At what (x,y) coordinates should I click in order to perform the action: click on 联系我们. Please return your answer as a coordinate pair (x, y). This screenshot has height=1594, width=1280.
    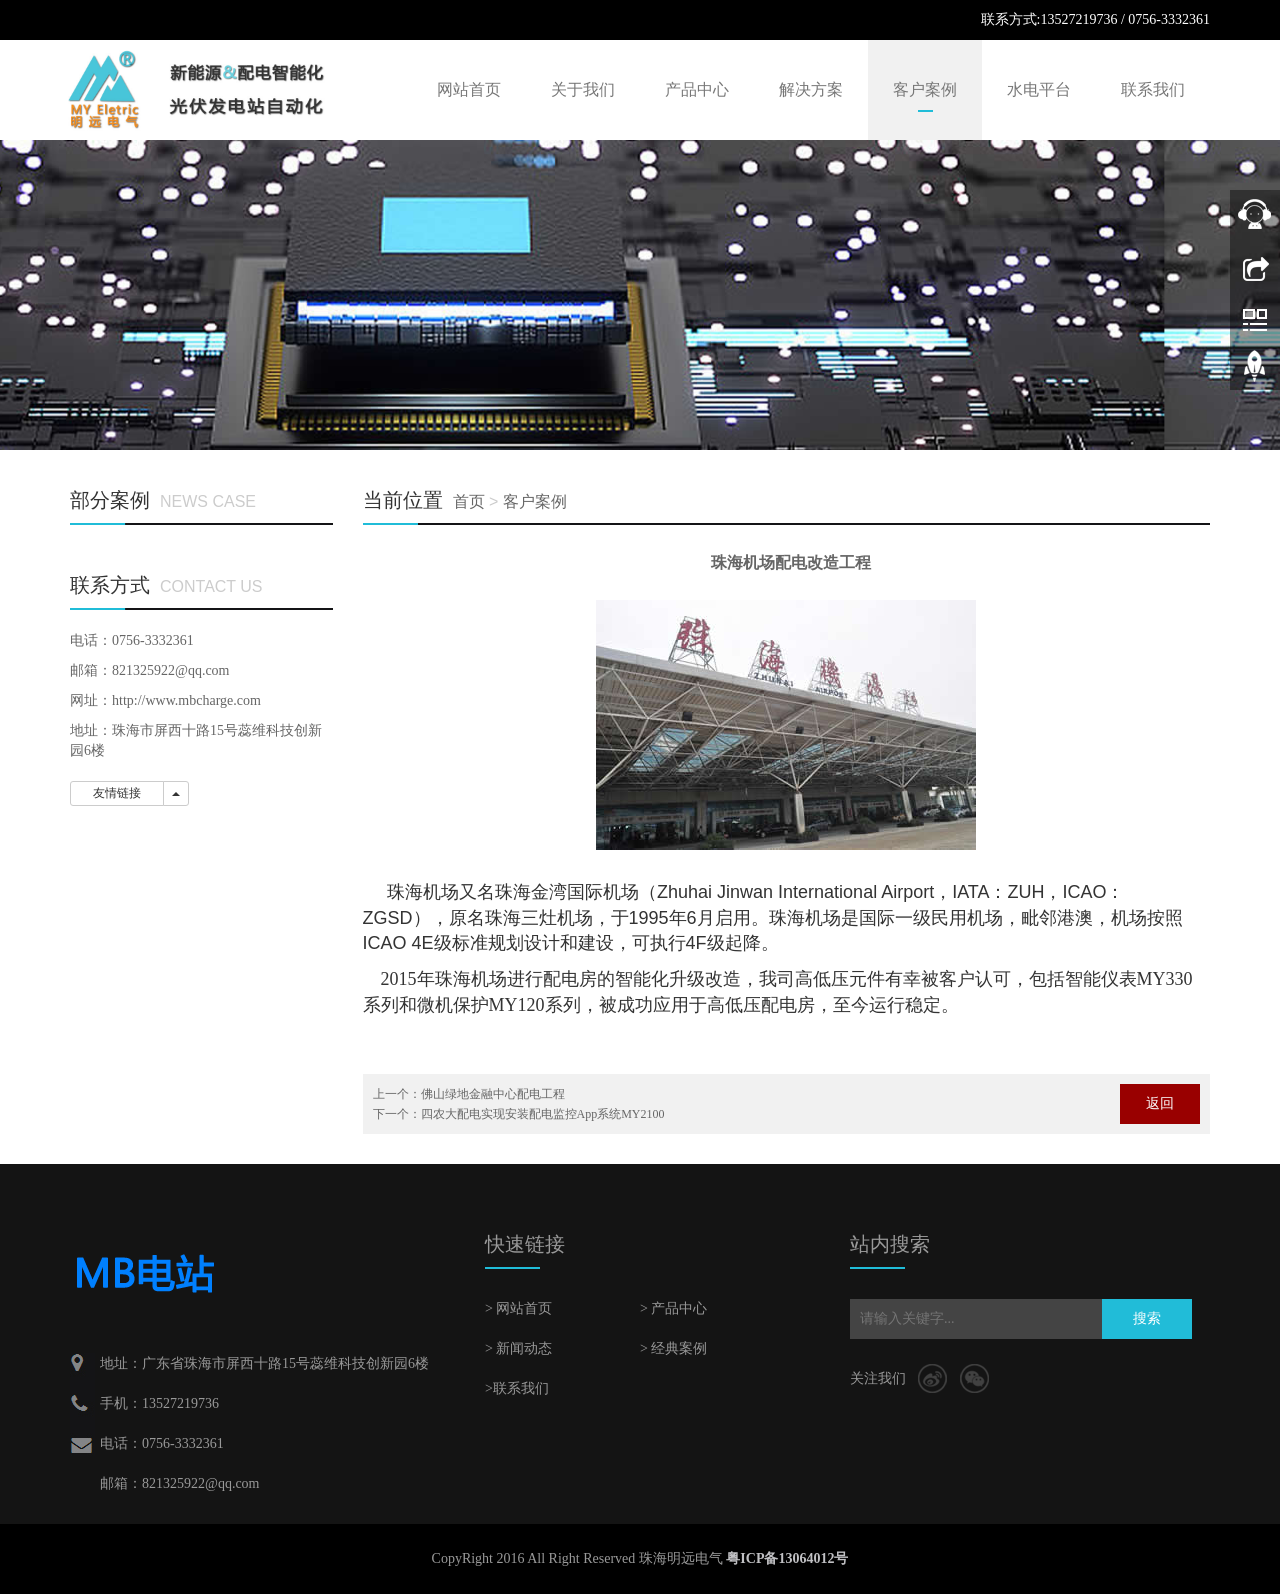
    Looking at the image, I should click on (1153, 89).